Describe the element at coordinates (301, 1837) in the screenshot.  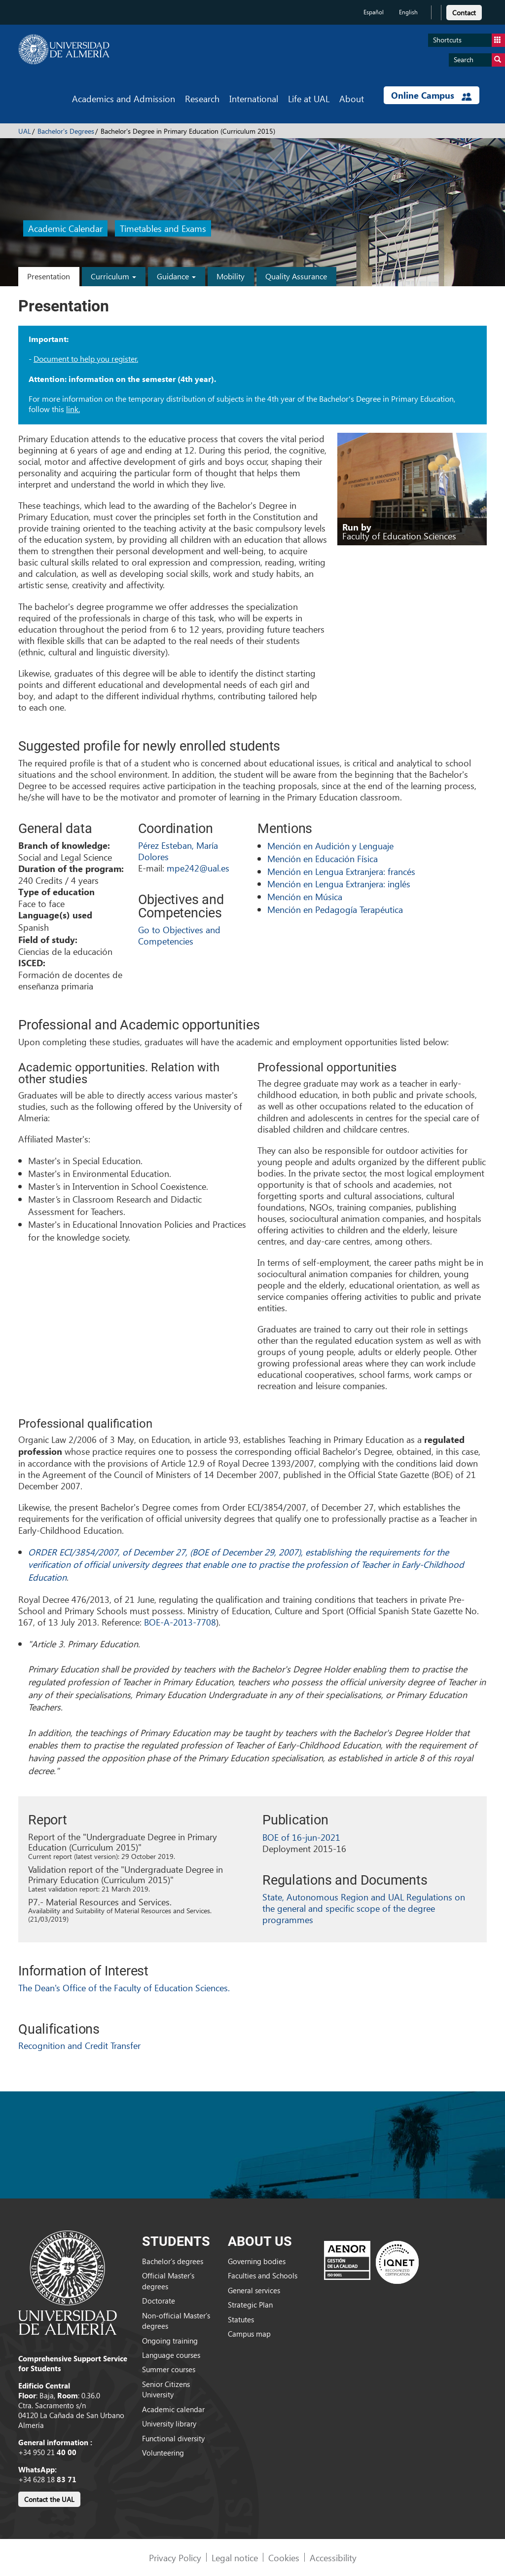
I see `BOE of 16-jun-2021` at that location.